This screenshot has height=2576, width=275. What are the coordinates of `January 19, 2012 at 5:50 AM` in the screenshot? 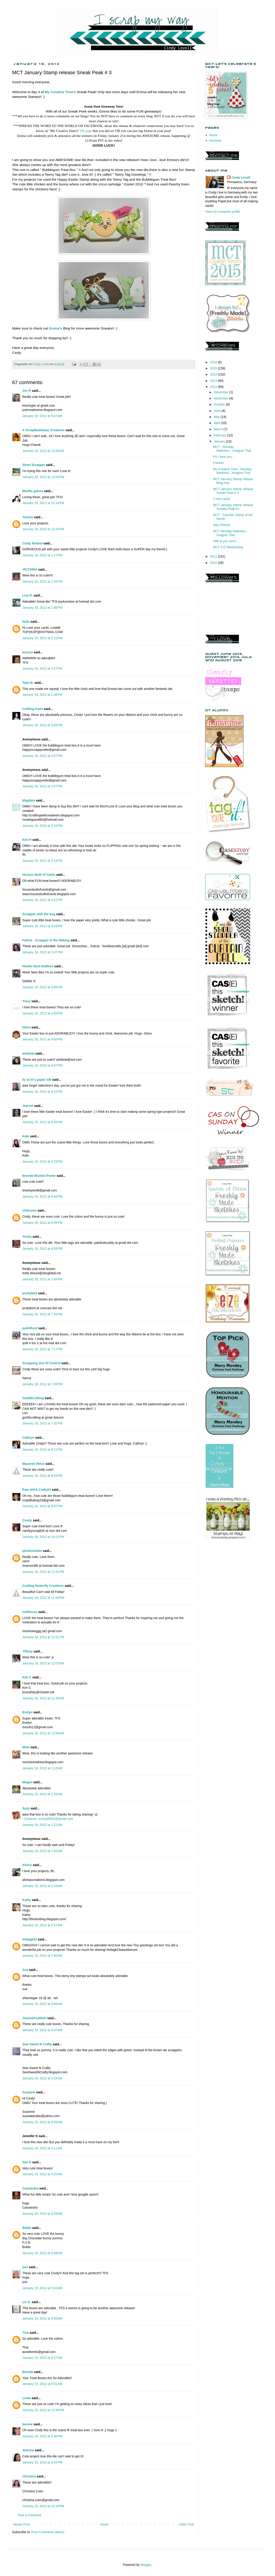 It's located at (42, 2318).